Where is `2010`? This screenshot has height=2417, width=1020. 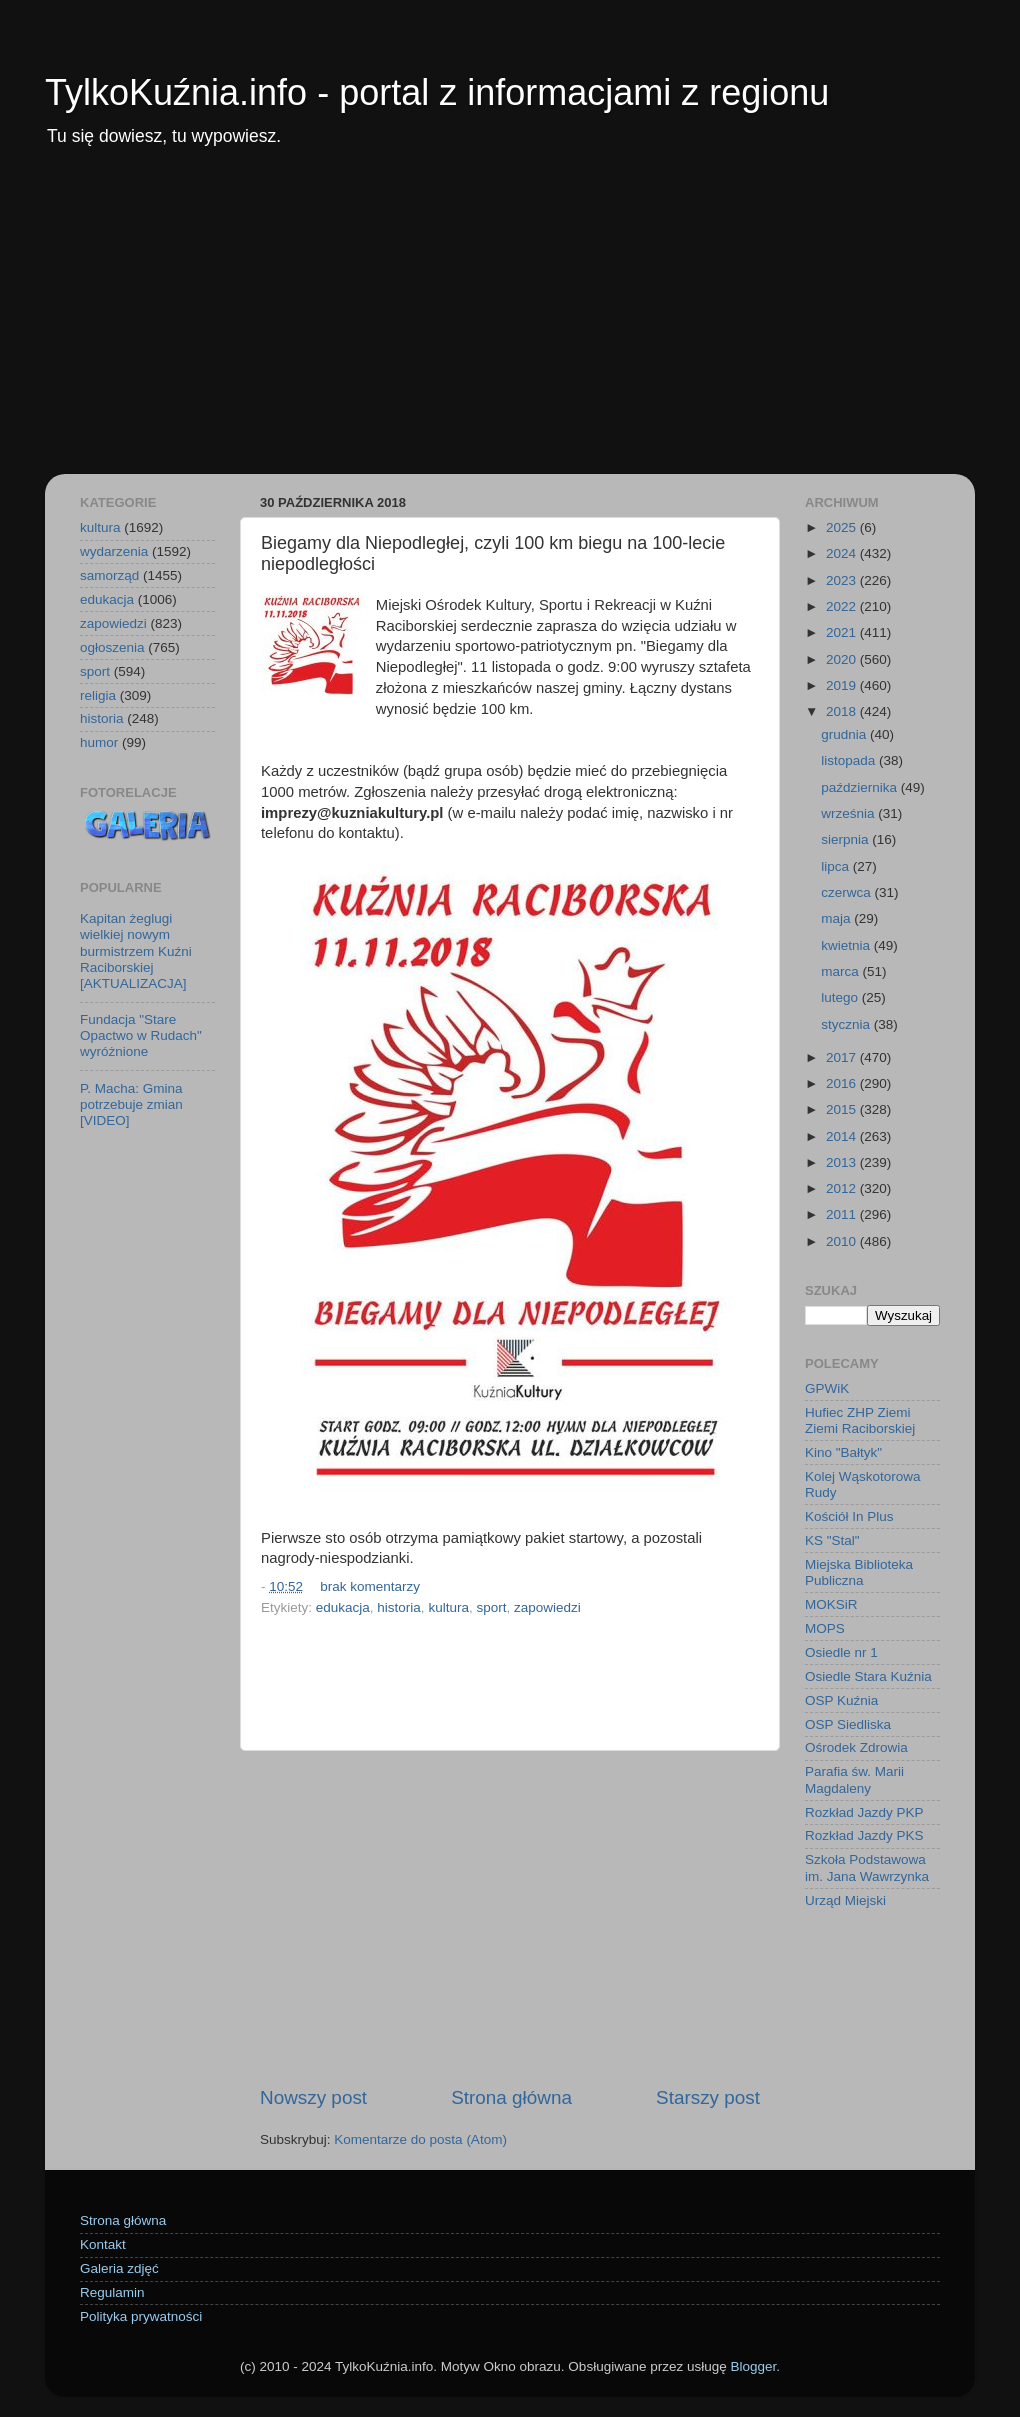
2010 is located at coordinates (843, 1241).